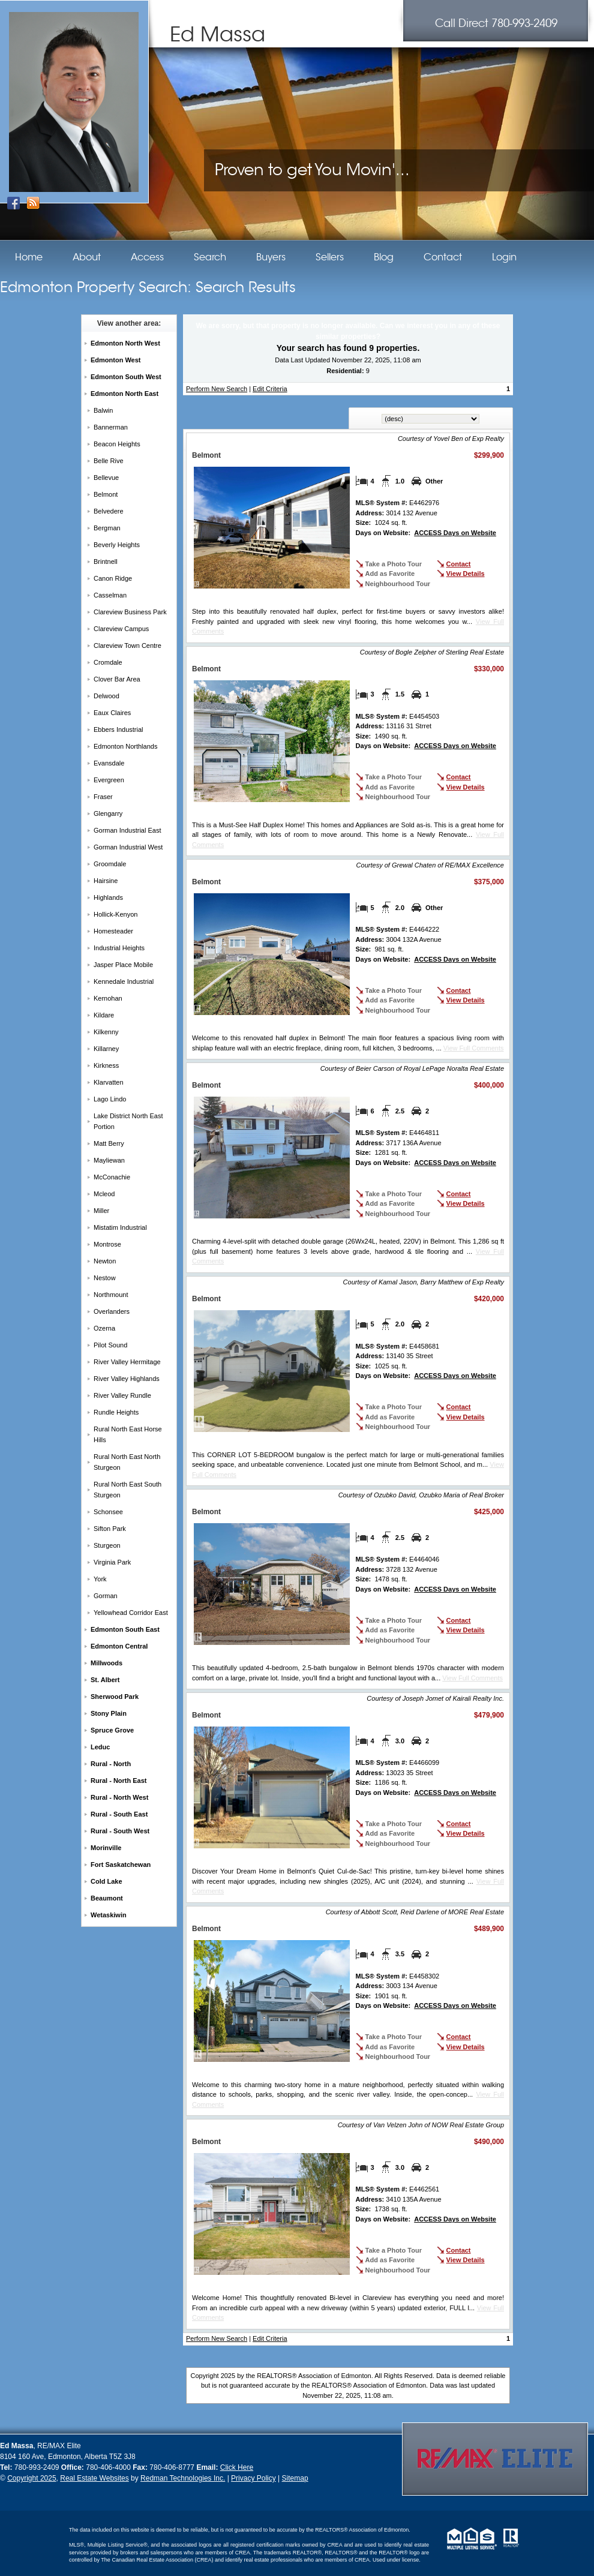  What do you see at coordinates (94, 2478) in the screenshot?
I see `Real Estate Websites` at bounding box center [94, 2478].